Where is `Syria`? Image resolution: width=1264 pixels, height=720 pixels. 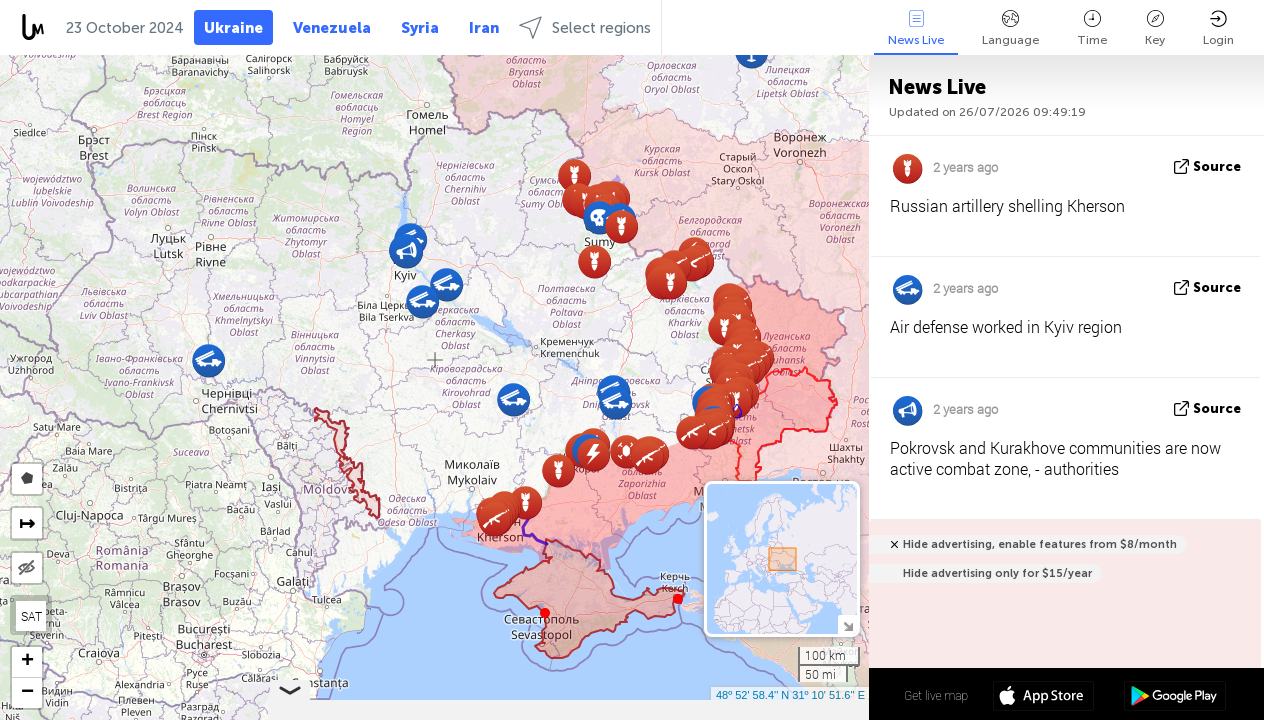 Syria is located at coordinates (420, 28).